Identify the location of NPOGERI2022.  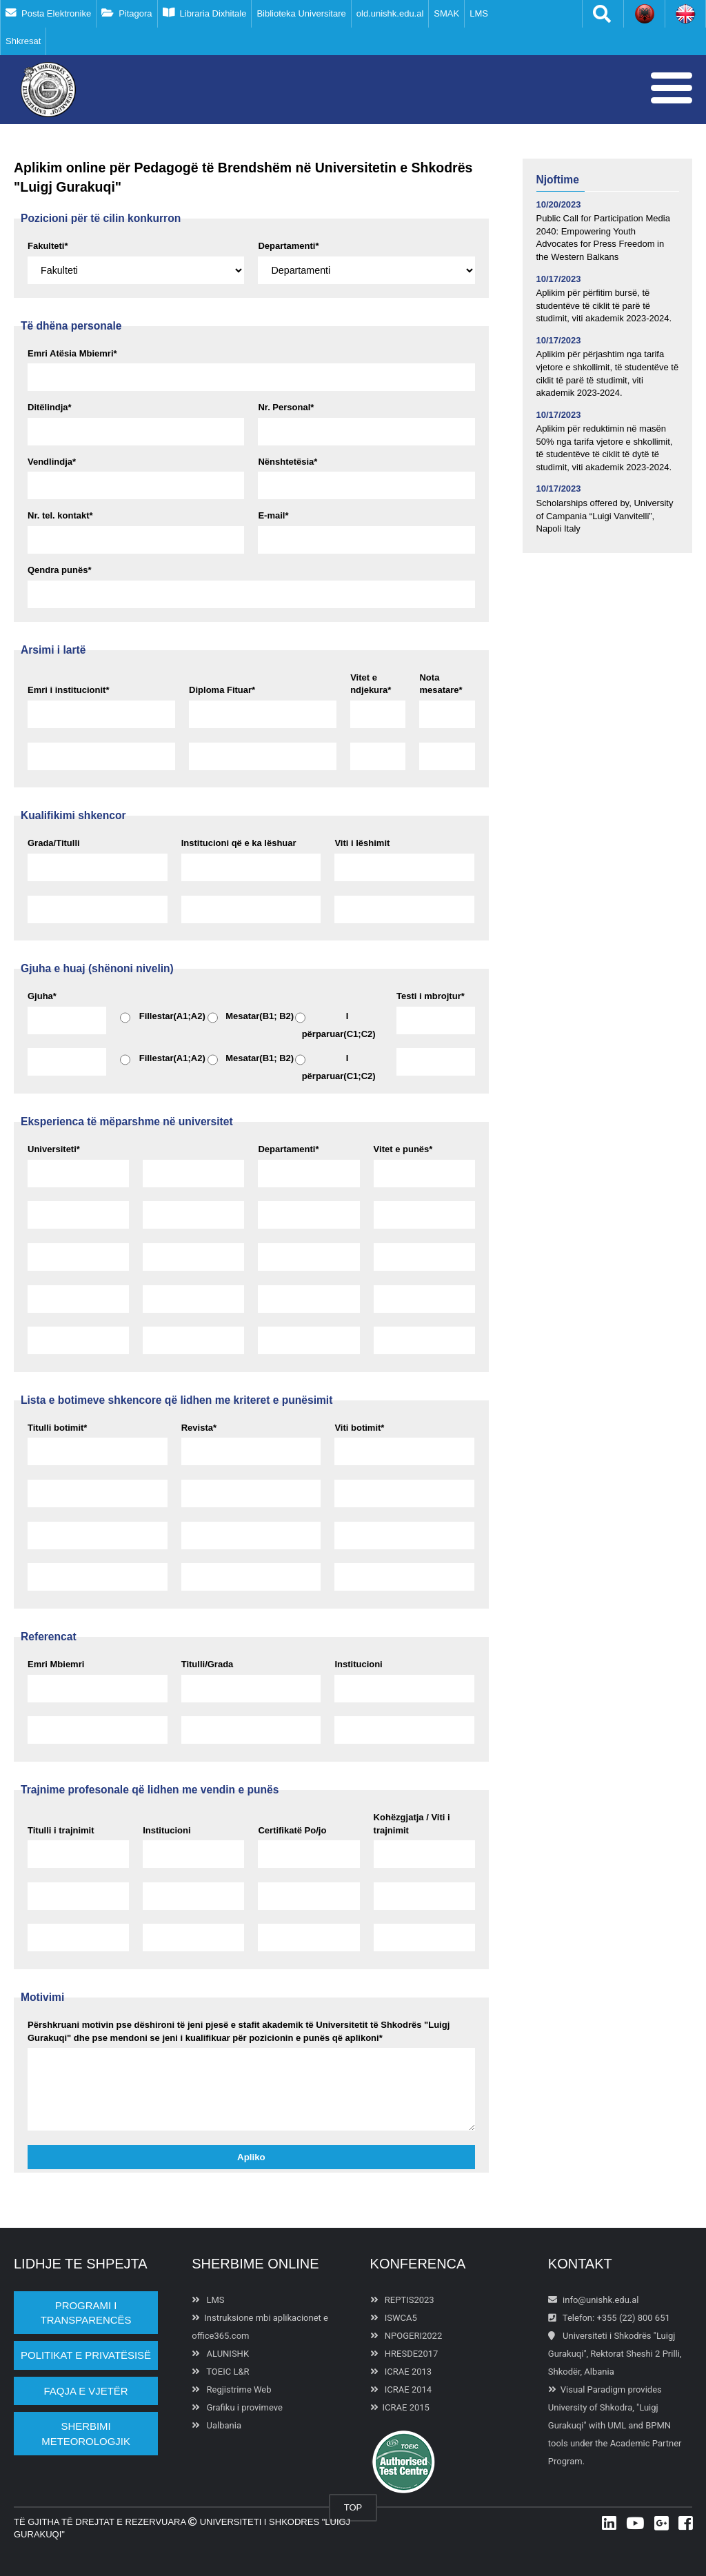
(406, 2336).